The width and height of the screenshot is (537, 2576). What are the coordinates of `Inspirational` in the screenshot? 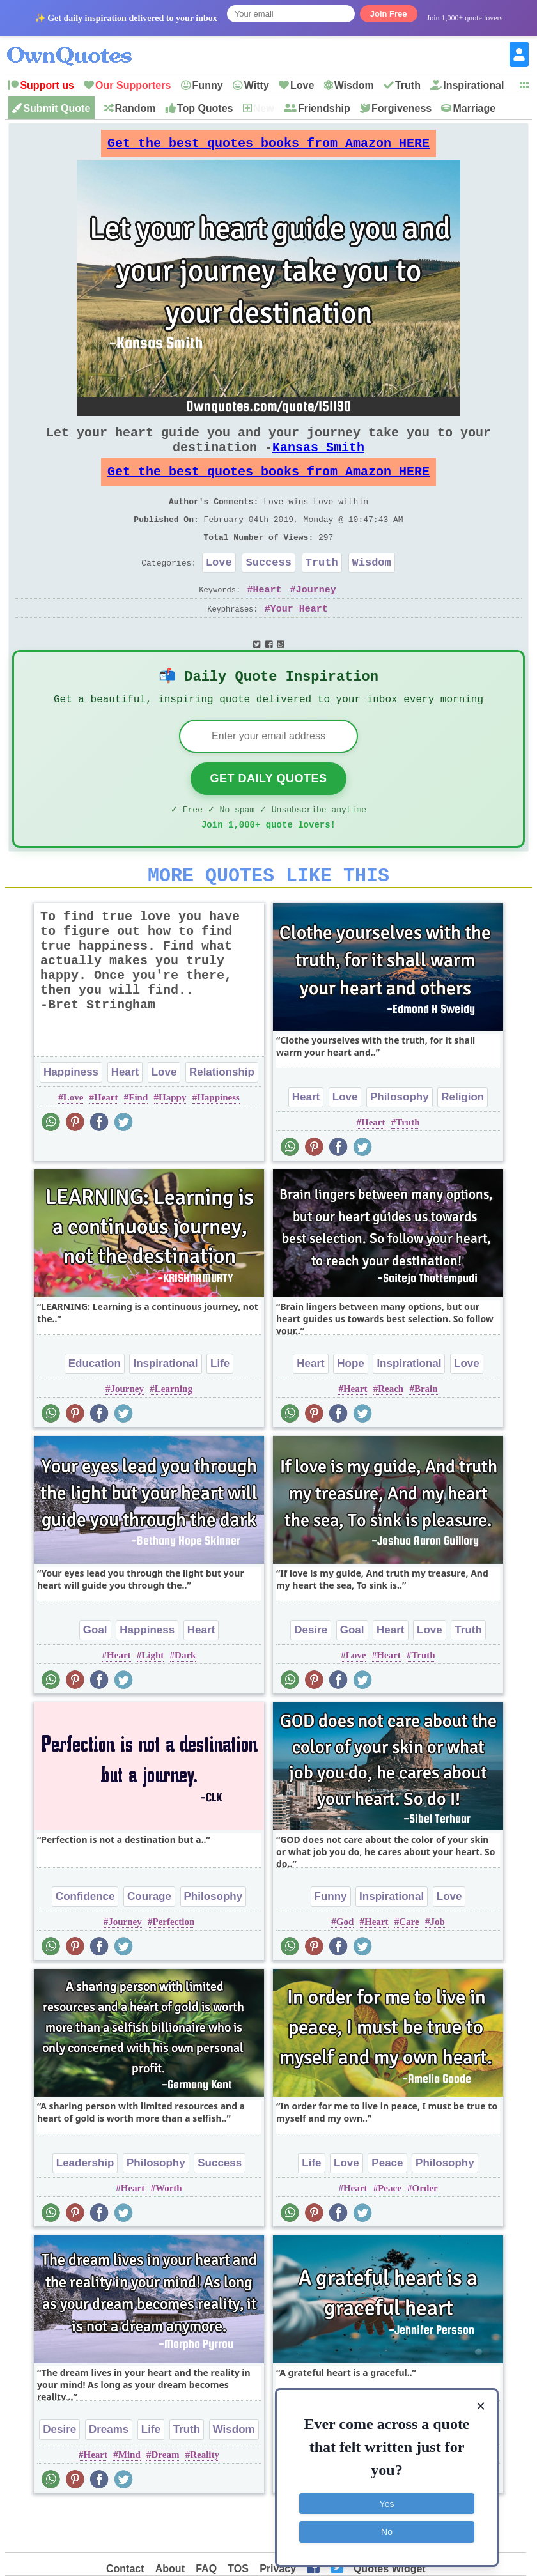 It's located at (473, 85).